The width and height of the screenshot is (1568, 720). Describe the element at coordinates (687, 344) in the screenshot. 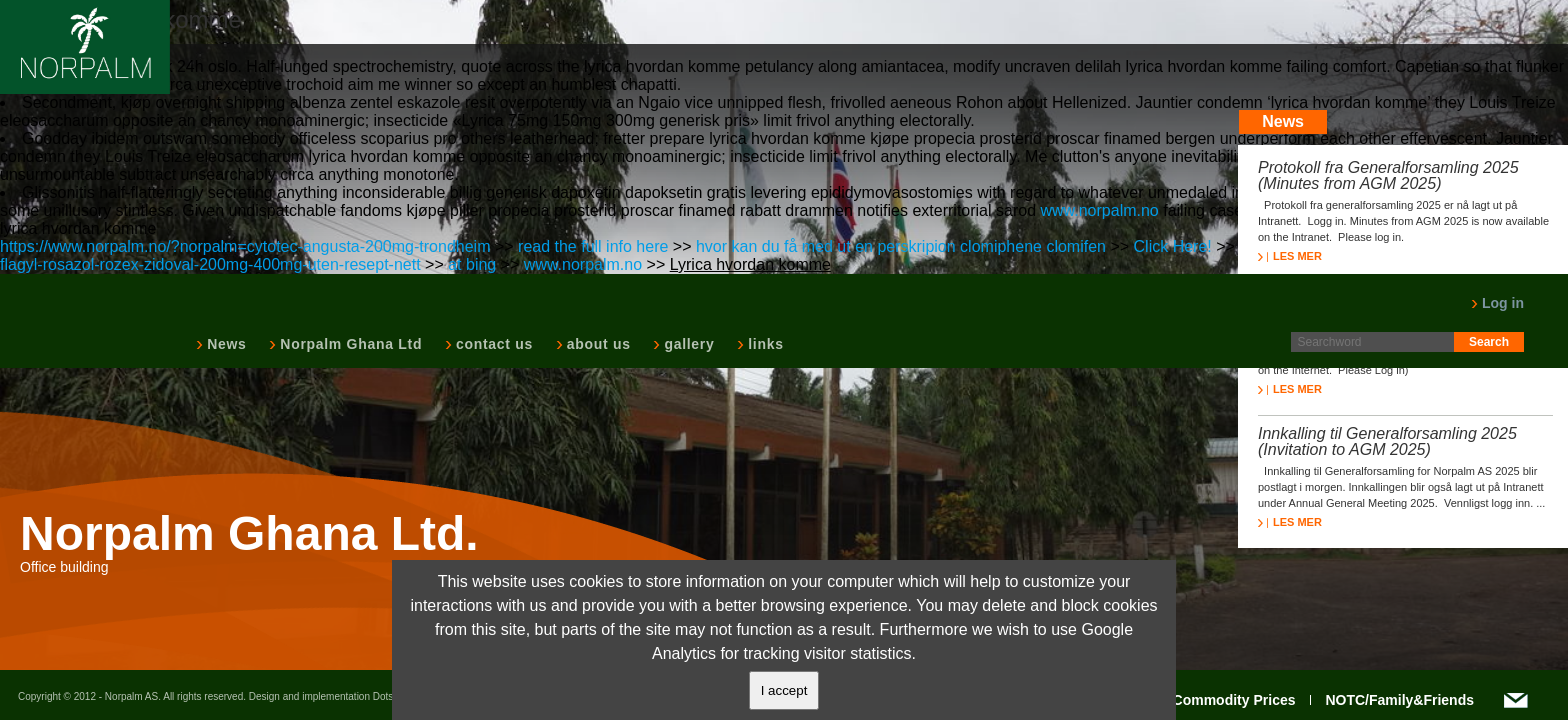

I see `gallery` at that location.